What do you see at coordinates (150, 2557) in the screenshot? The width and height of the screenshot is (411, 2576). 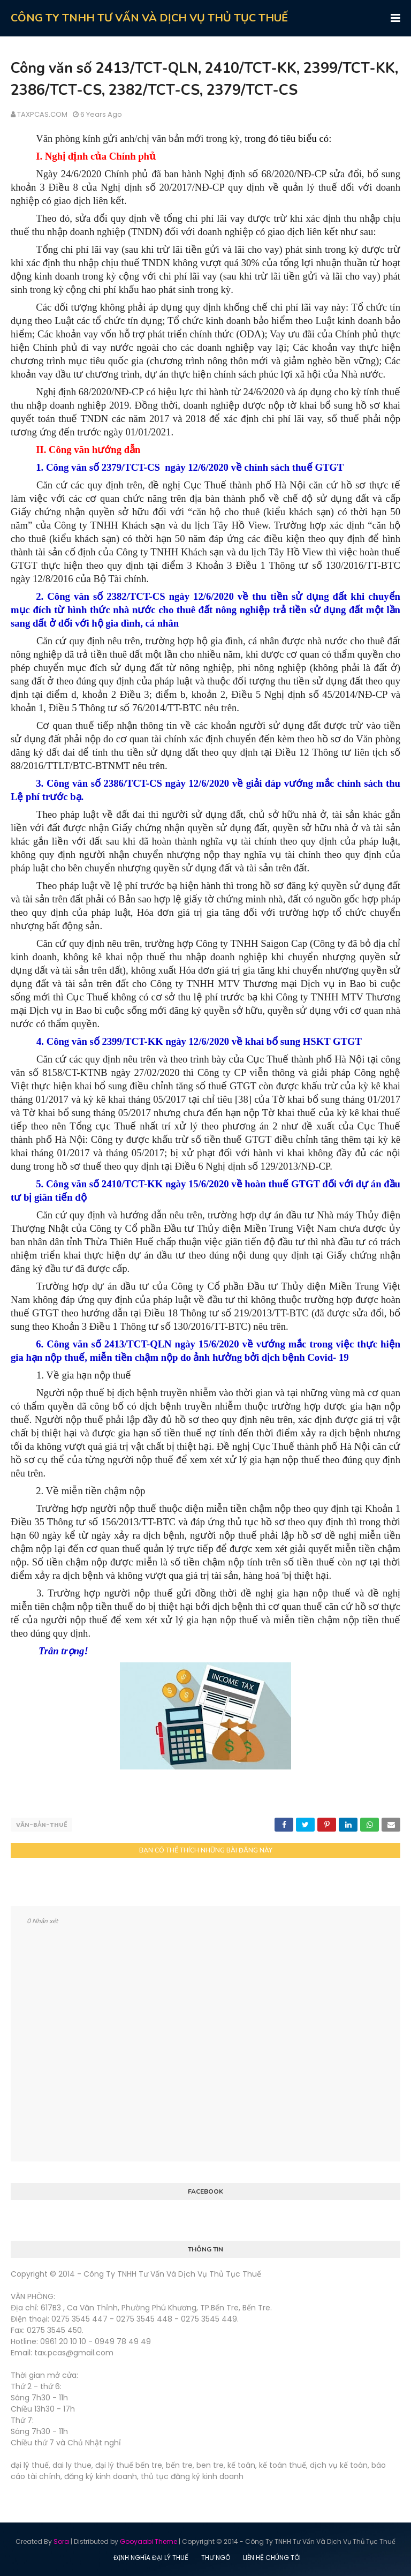 I see `ĐỊNH NGHĨA ĐẠI LÝ THUẾ` at bounding box center [150, 2557].